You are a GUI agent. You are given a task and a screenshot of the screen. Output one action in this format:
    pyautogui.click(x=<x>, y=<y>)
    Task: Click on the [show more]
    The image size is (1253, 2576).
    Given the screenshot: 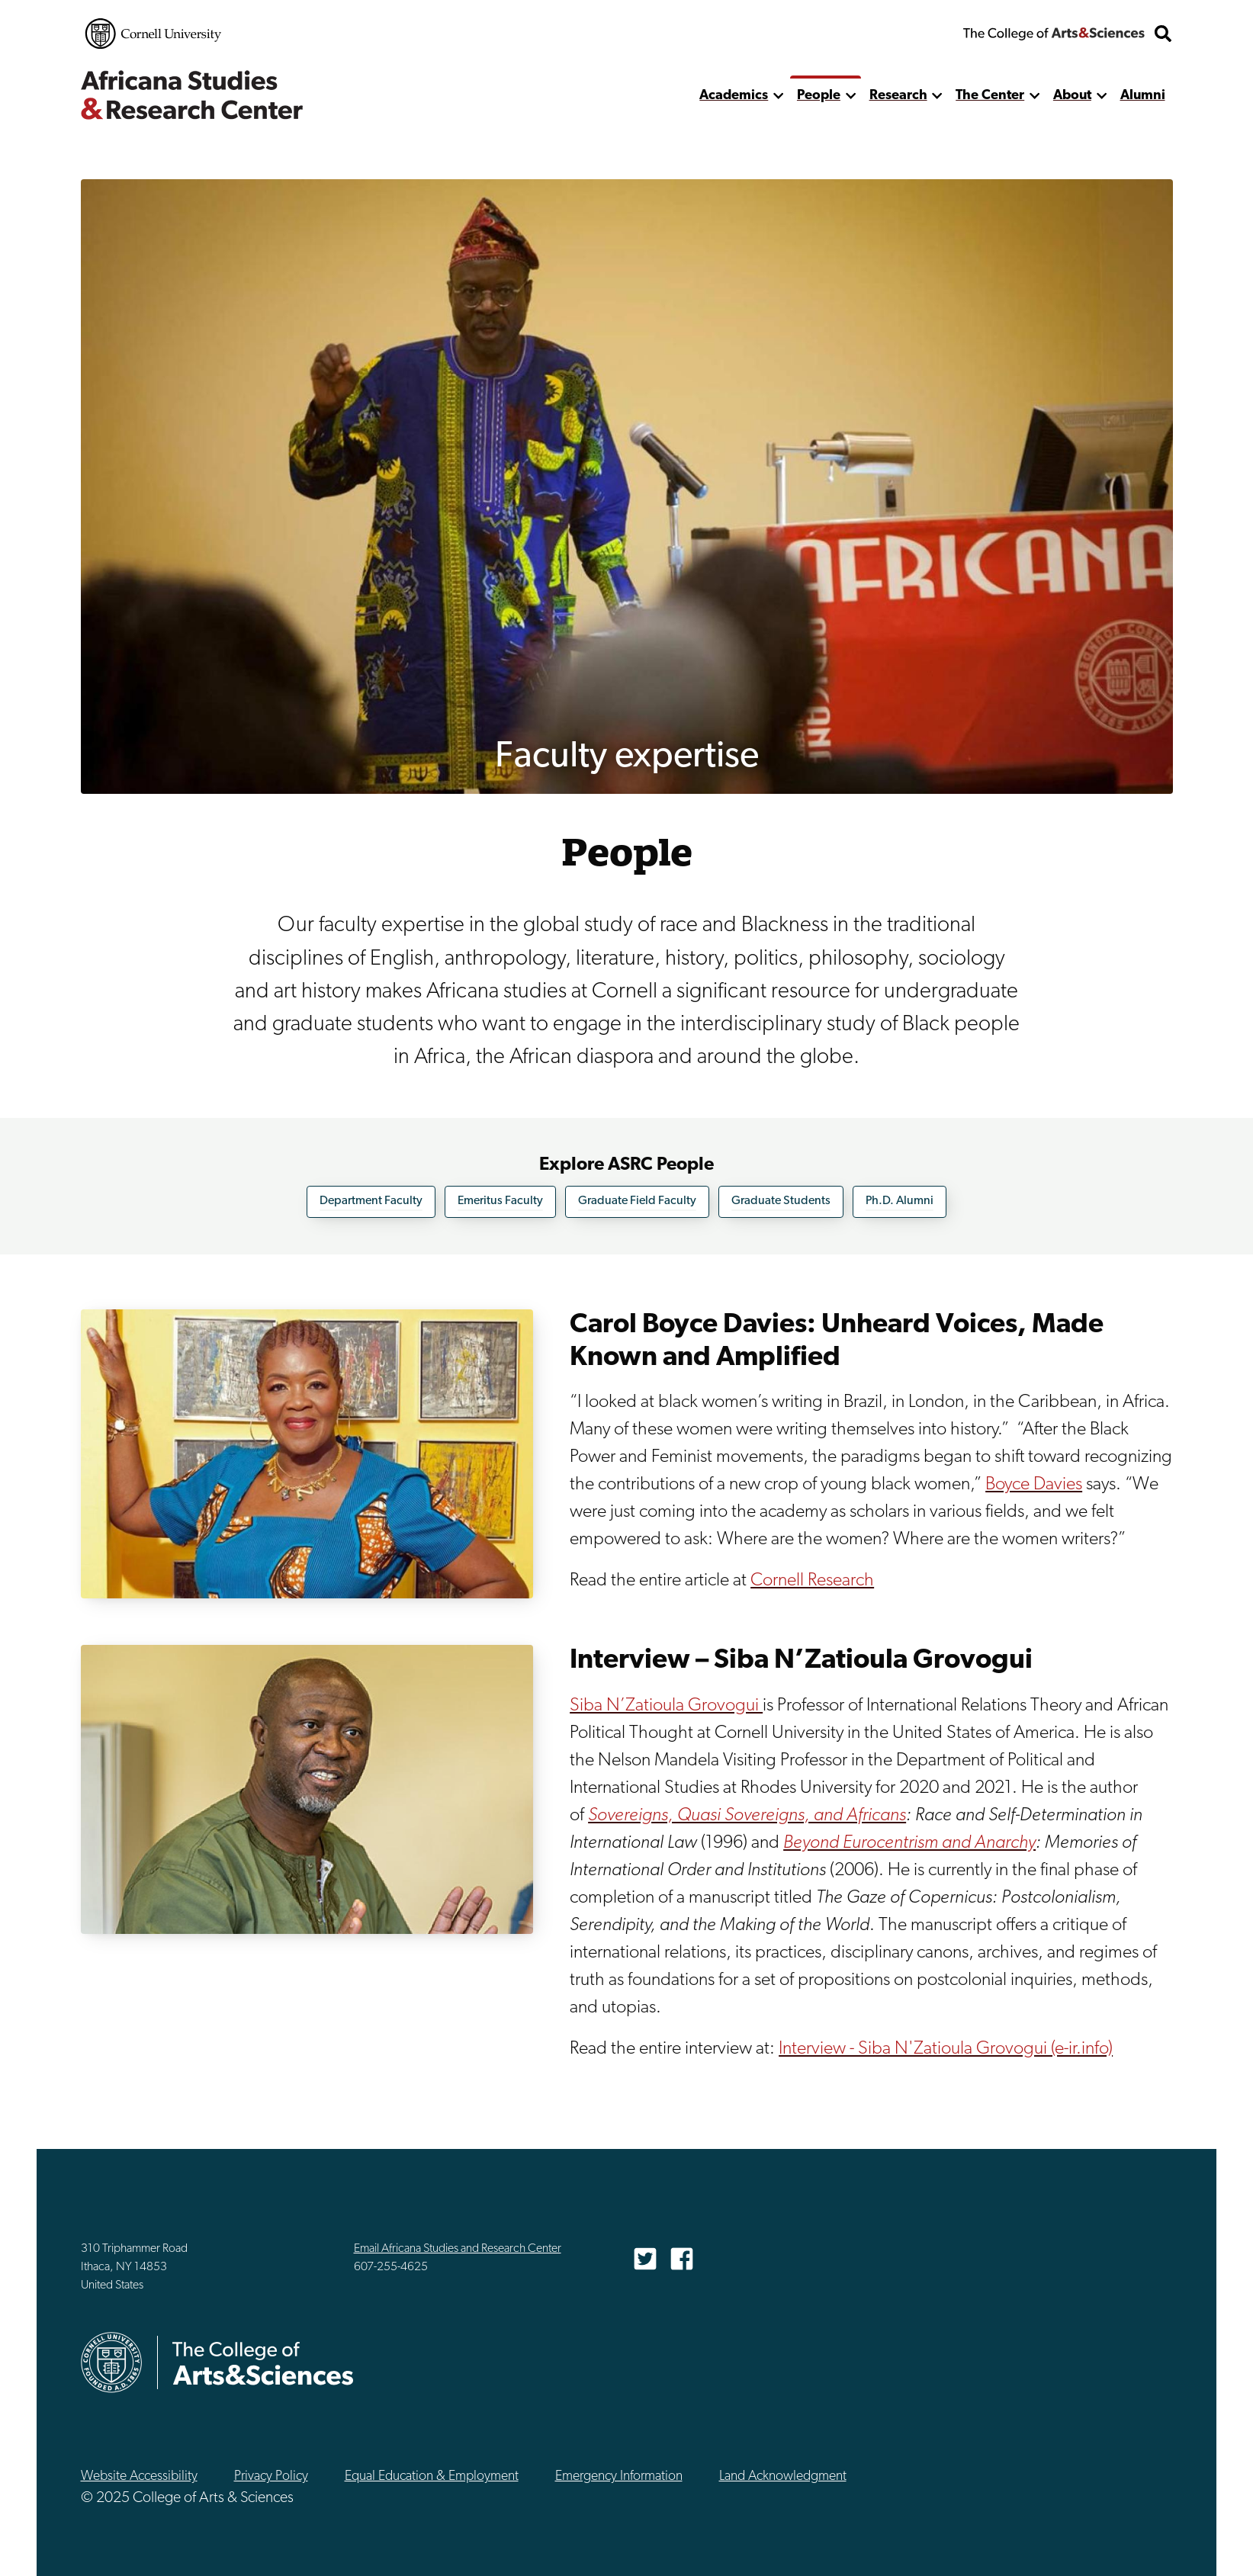 What is the action you would take?
    pyautogui.click(x=778, y=95)
    